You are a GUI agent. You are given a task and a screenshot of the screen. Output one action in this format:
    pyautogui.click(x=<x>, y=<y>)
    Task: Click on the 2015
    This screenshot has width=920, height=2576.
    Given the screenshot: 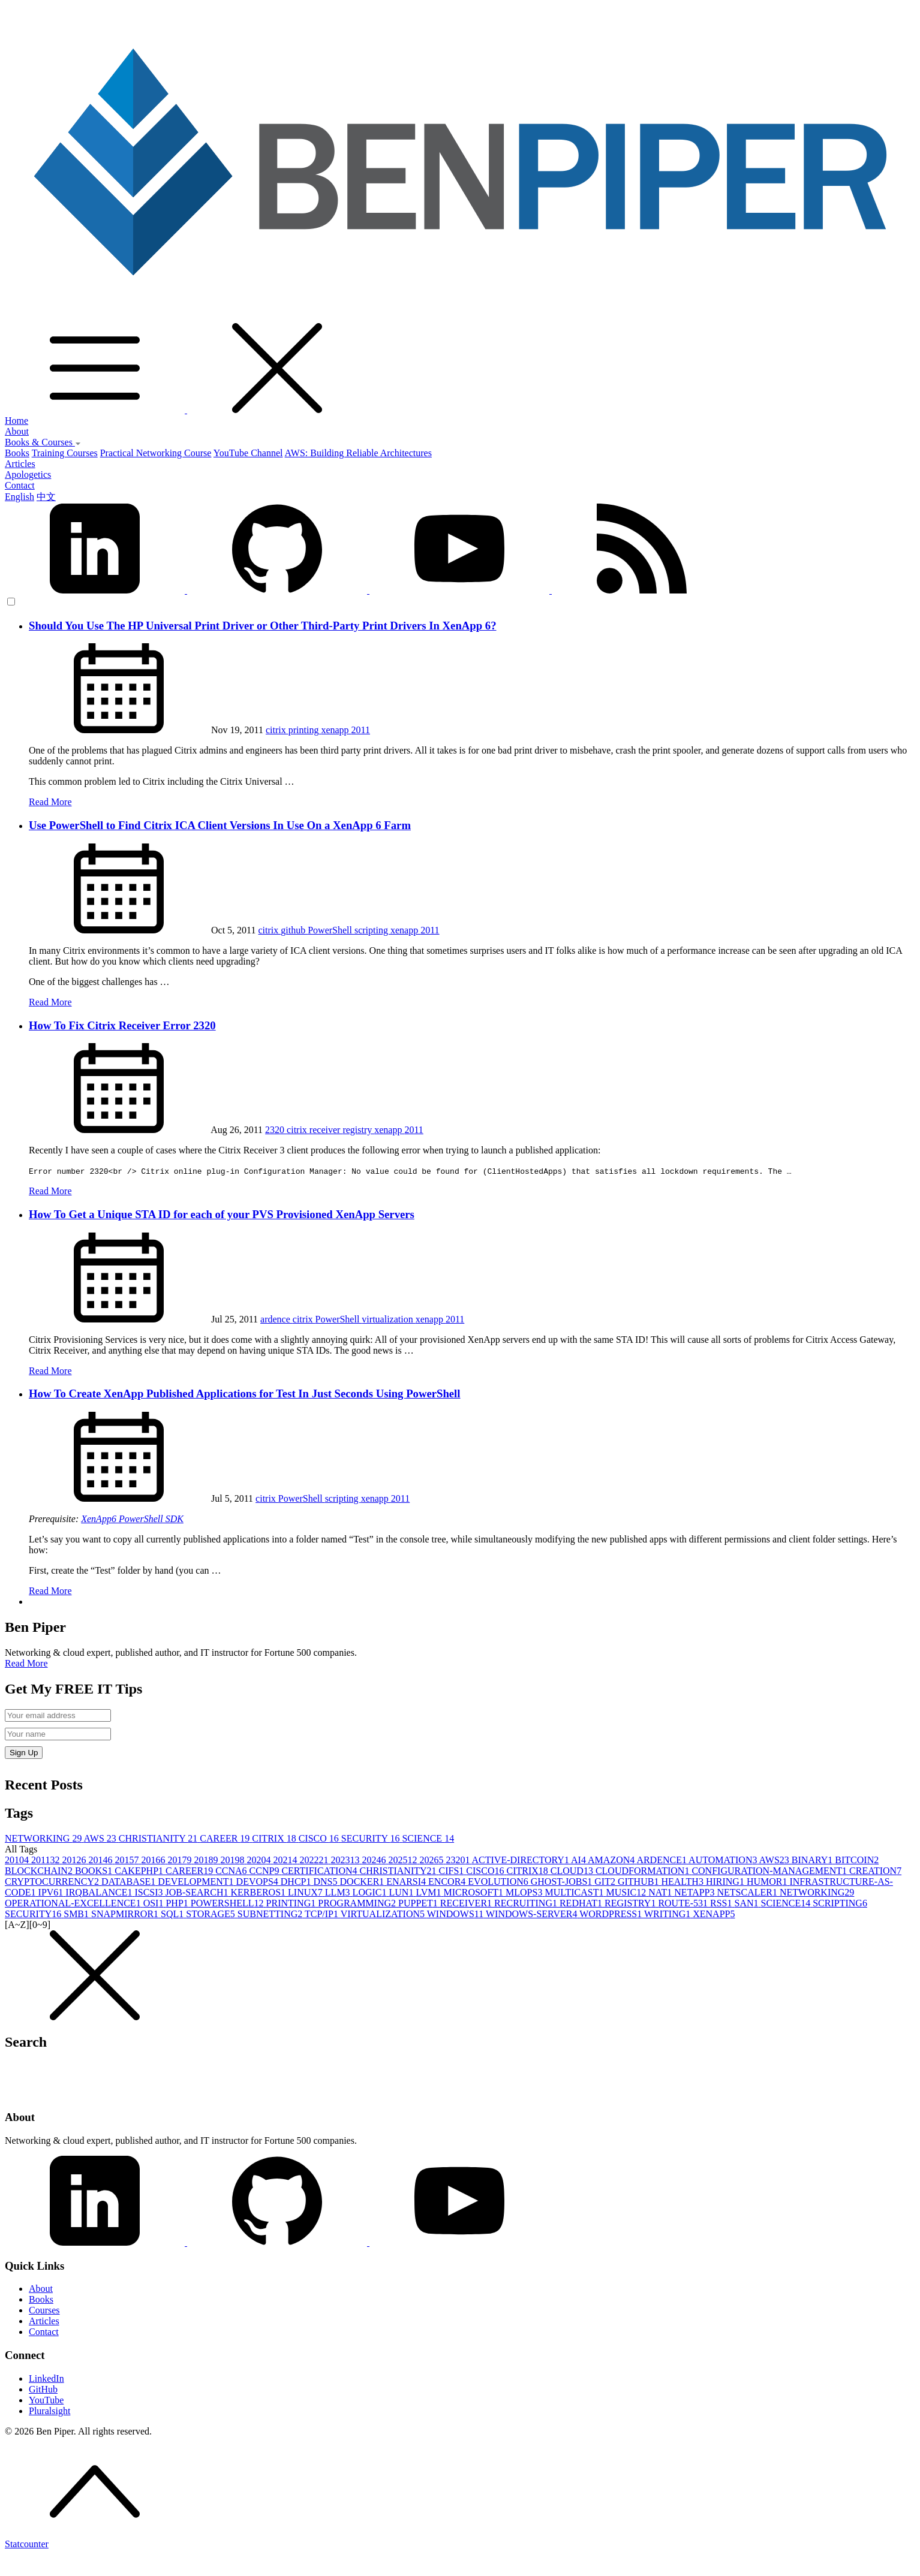 What is the action you would take?
    pyautogui.click(x=128, y=1860)
    